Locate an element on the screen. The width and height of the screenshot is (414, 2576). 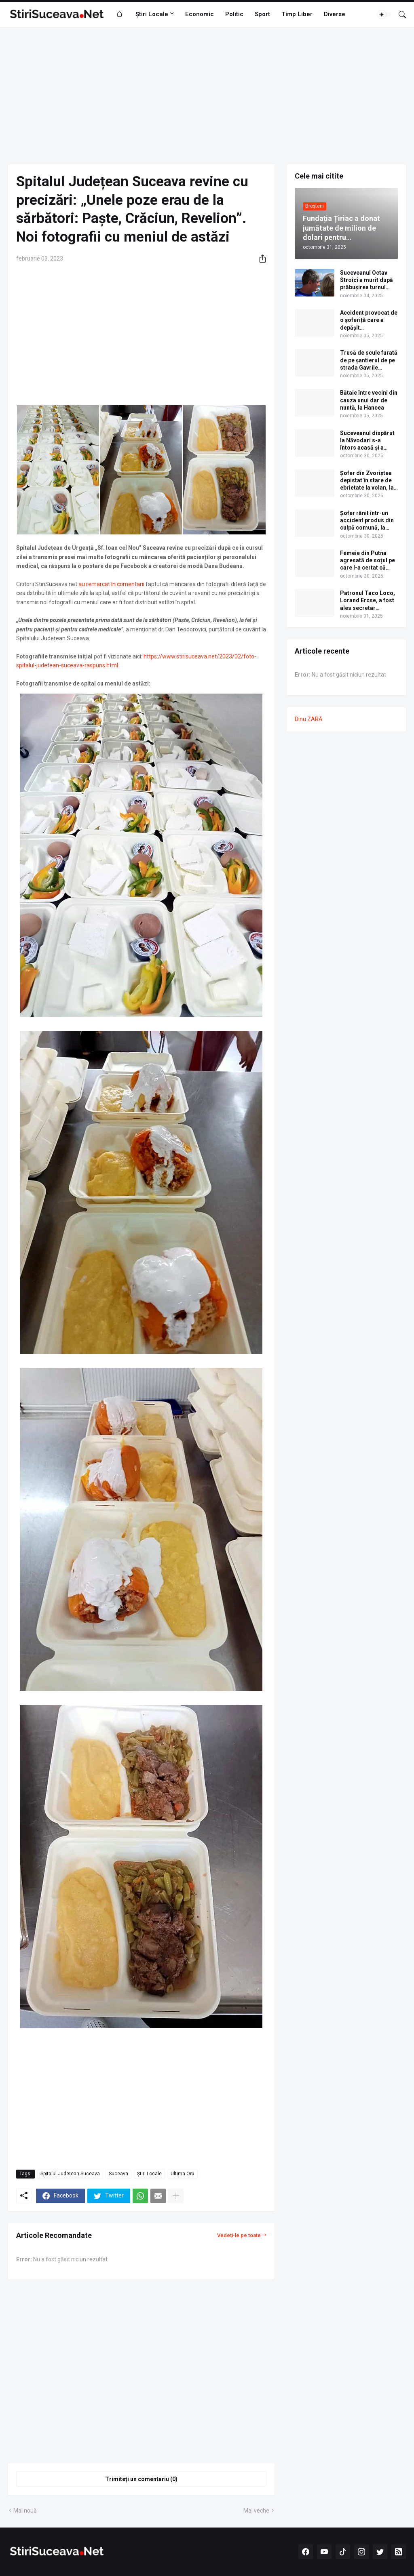
[Căutare] is located at coordinates (399, 14).